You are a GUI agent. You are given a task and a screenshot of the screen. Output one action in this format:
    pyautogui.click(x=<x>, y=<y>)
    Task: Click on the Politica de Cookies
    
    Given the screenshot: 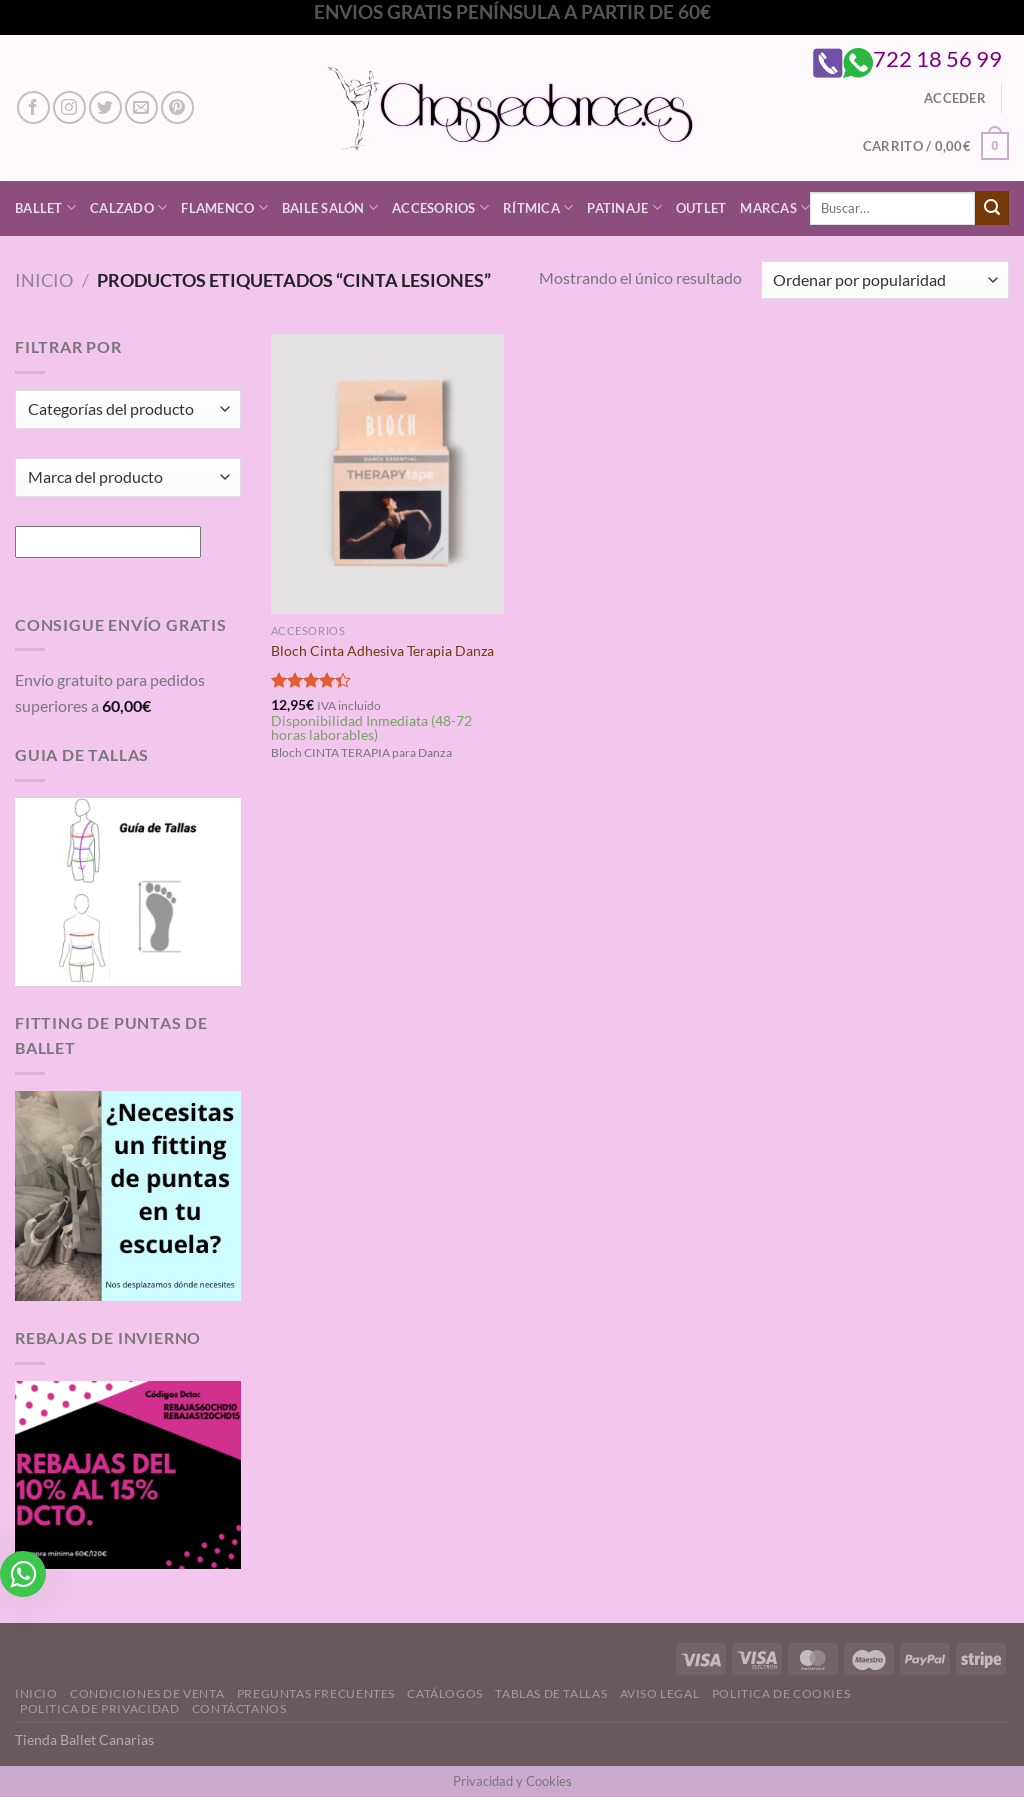 What is the action you would take?
    pyautogui.click(x=781, y=1693)
    